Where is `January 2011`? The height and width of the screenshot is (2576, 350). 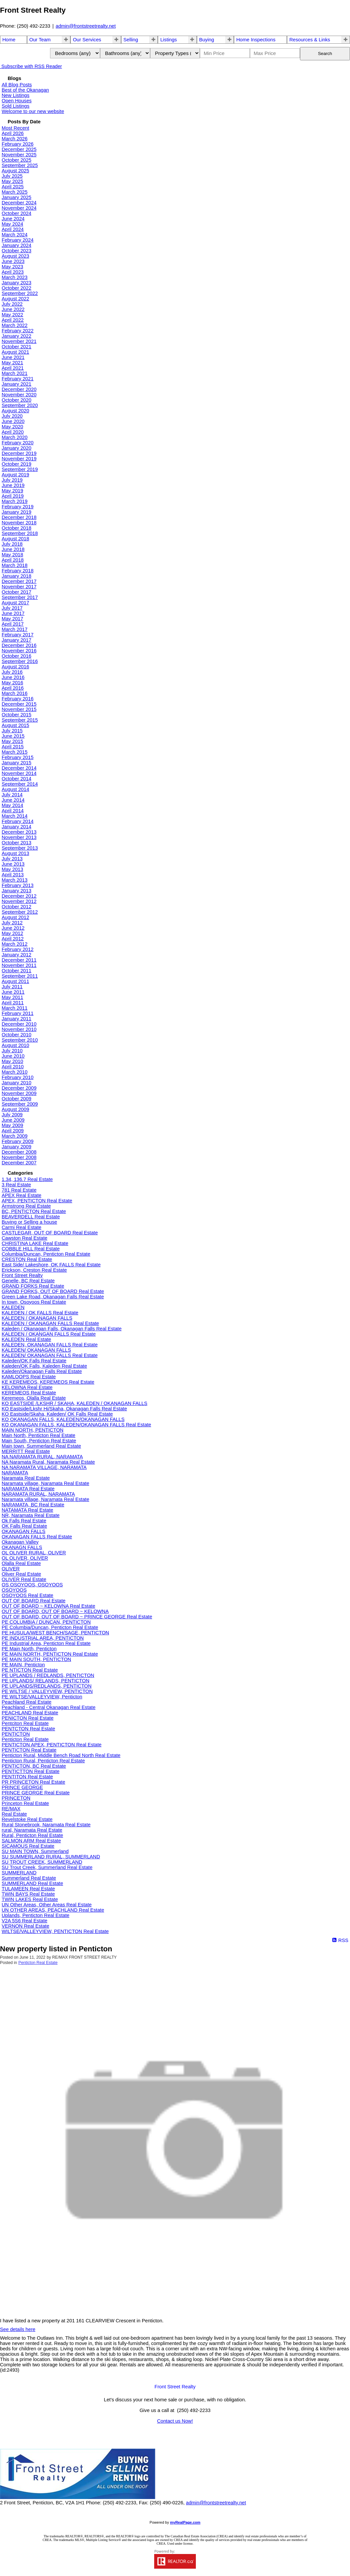 January 2011 is located at coordinates (16, 1018).